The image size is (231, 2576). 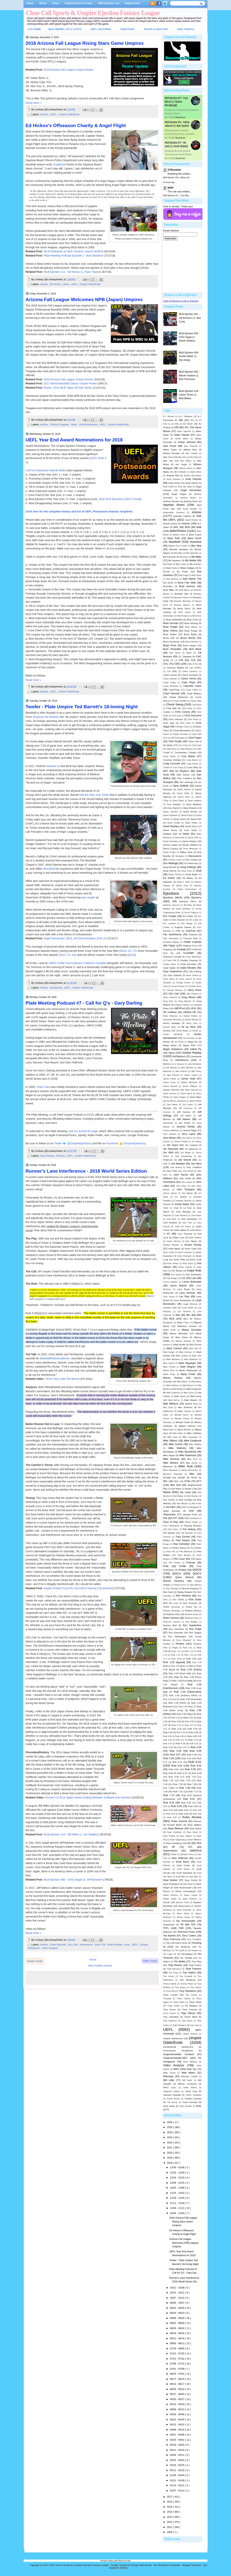 What do you see at coordinates (183, 575) in the screenshot?
I see `Bob Engel` at bounding box center [183, 575].